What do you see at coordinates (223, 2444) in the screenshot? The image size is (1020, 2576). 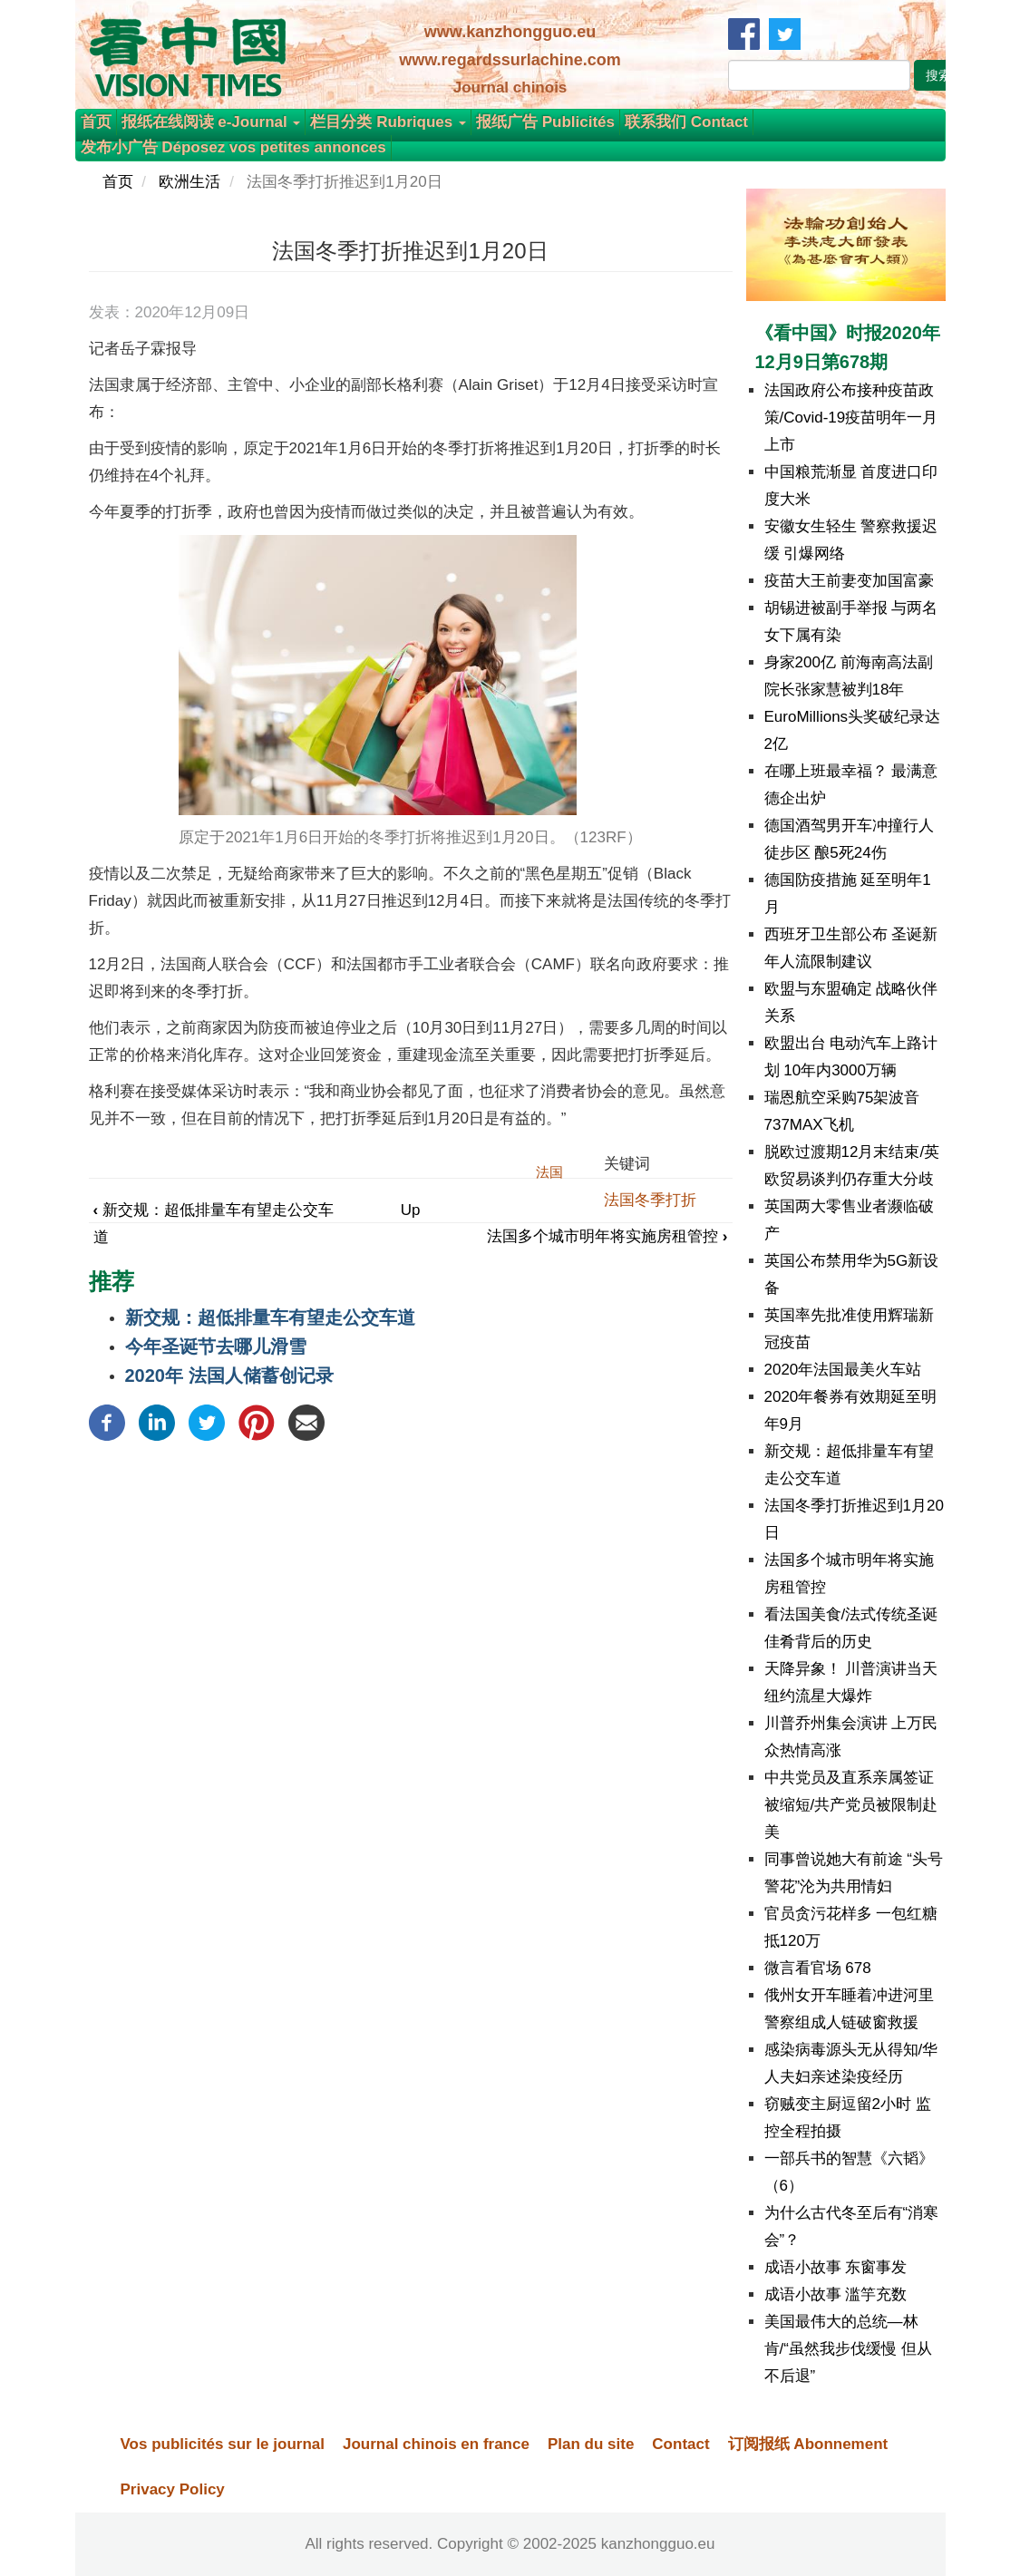 I see `Vos publicités sur le journal` at bounding box center [223, 2444].